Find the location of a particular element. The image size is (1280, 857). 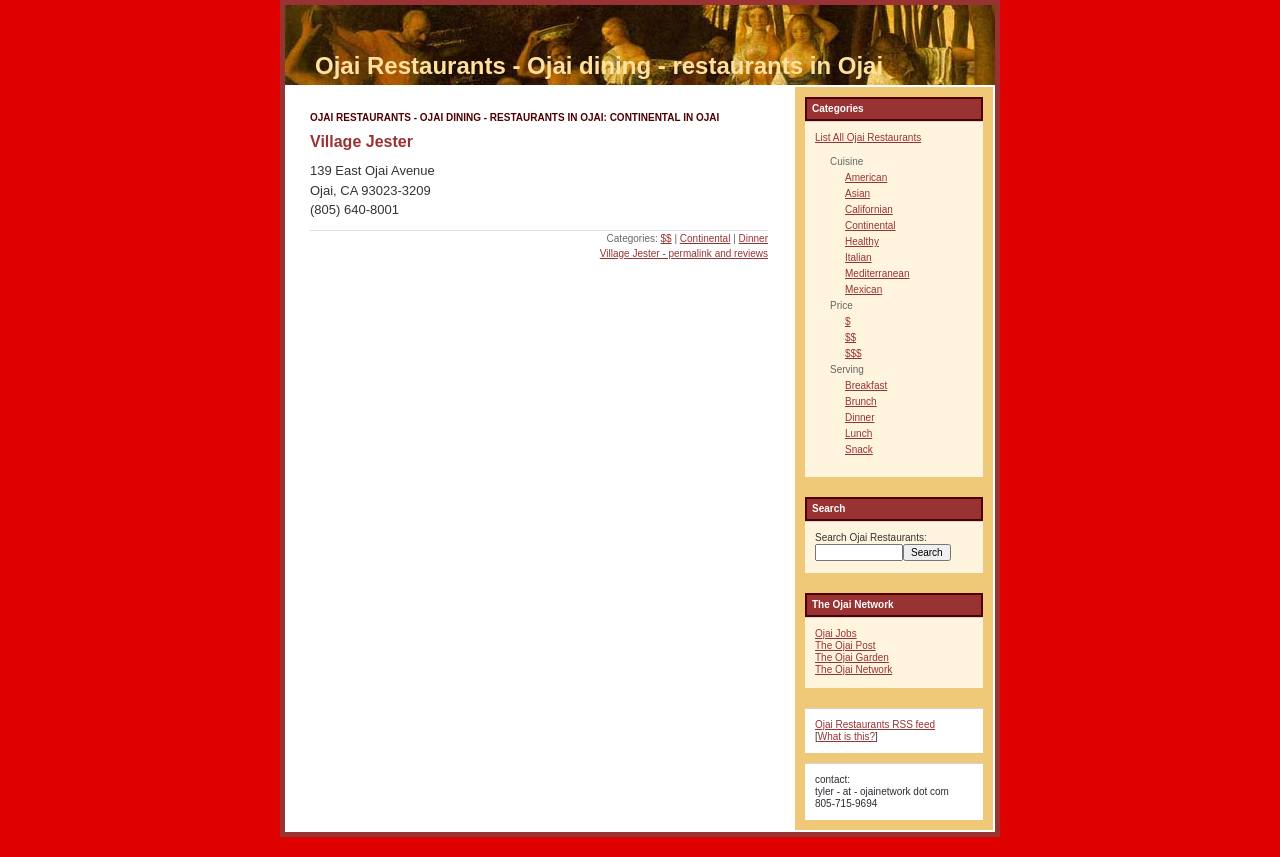

Mexican is located at coordinates (863, 289).